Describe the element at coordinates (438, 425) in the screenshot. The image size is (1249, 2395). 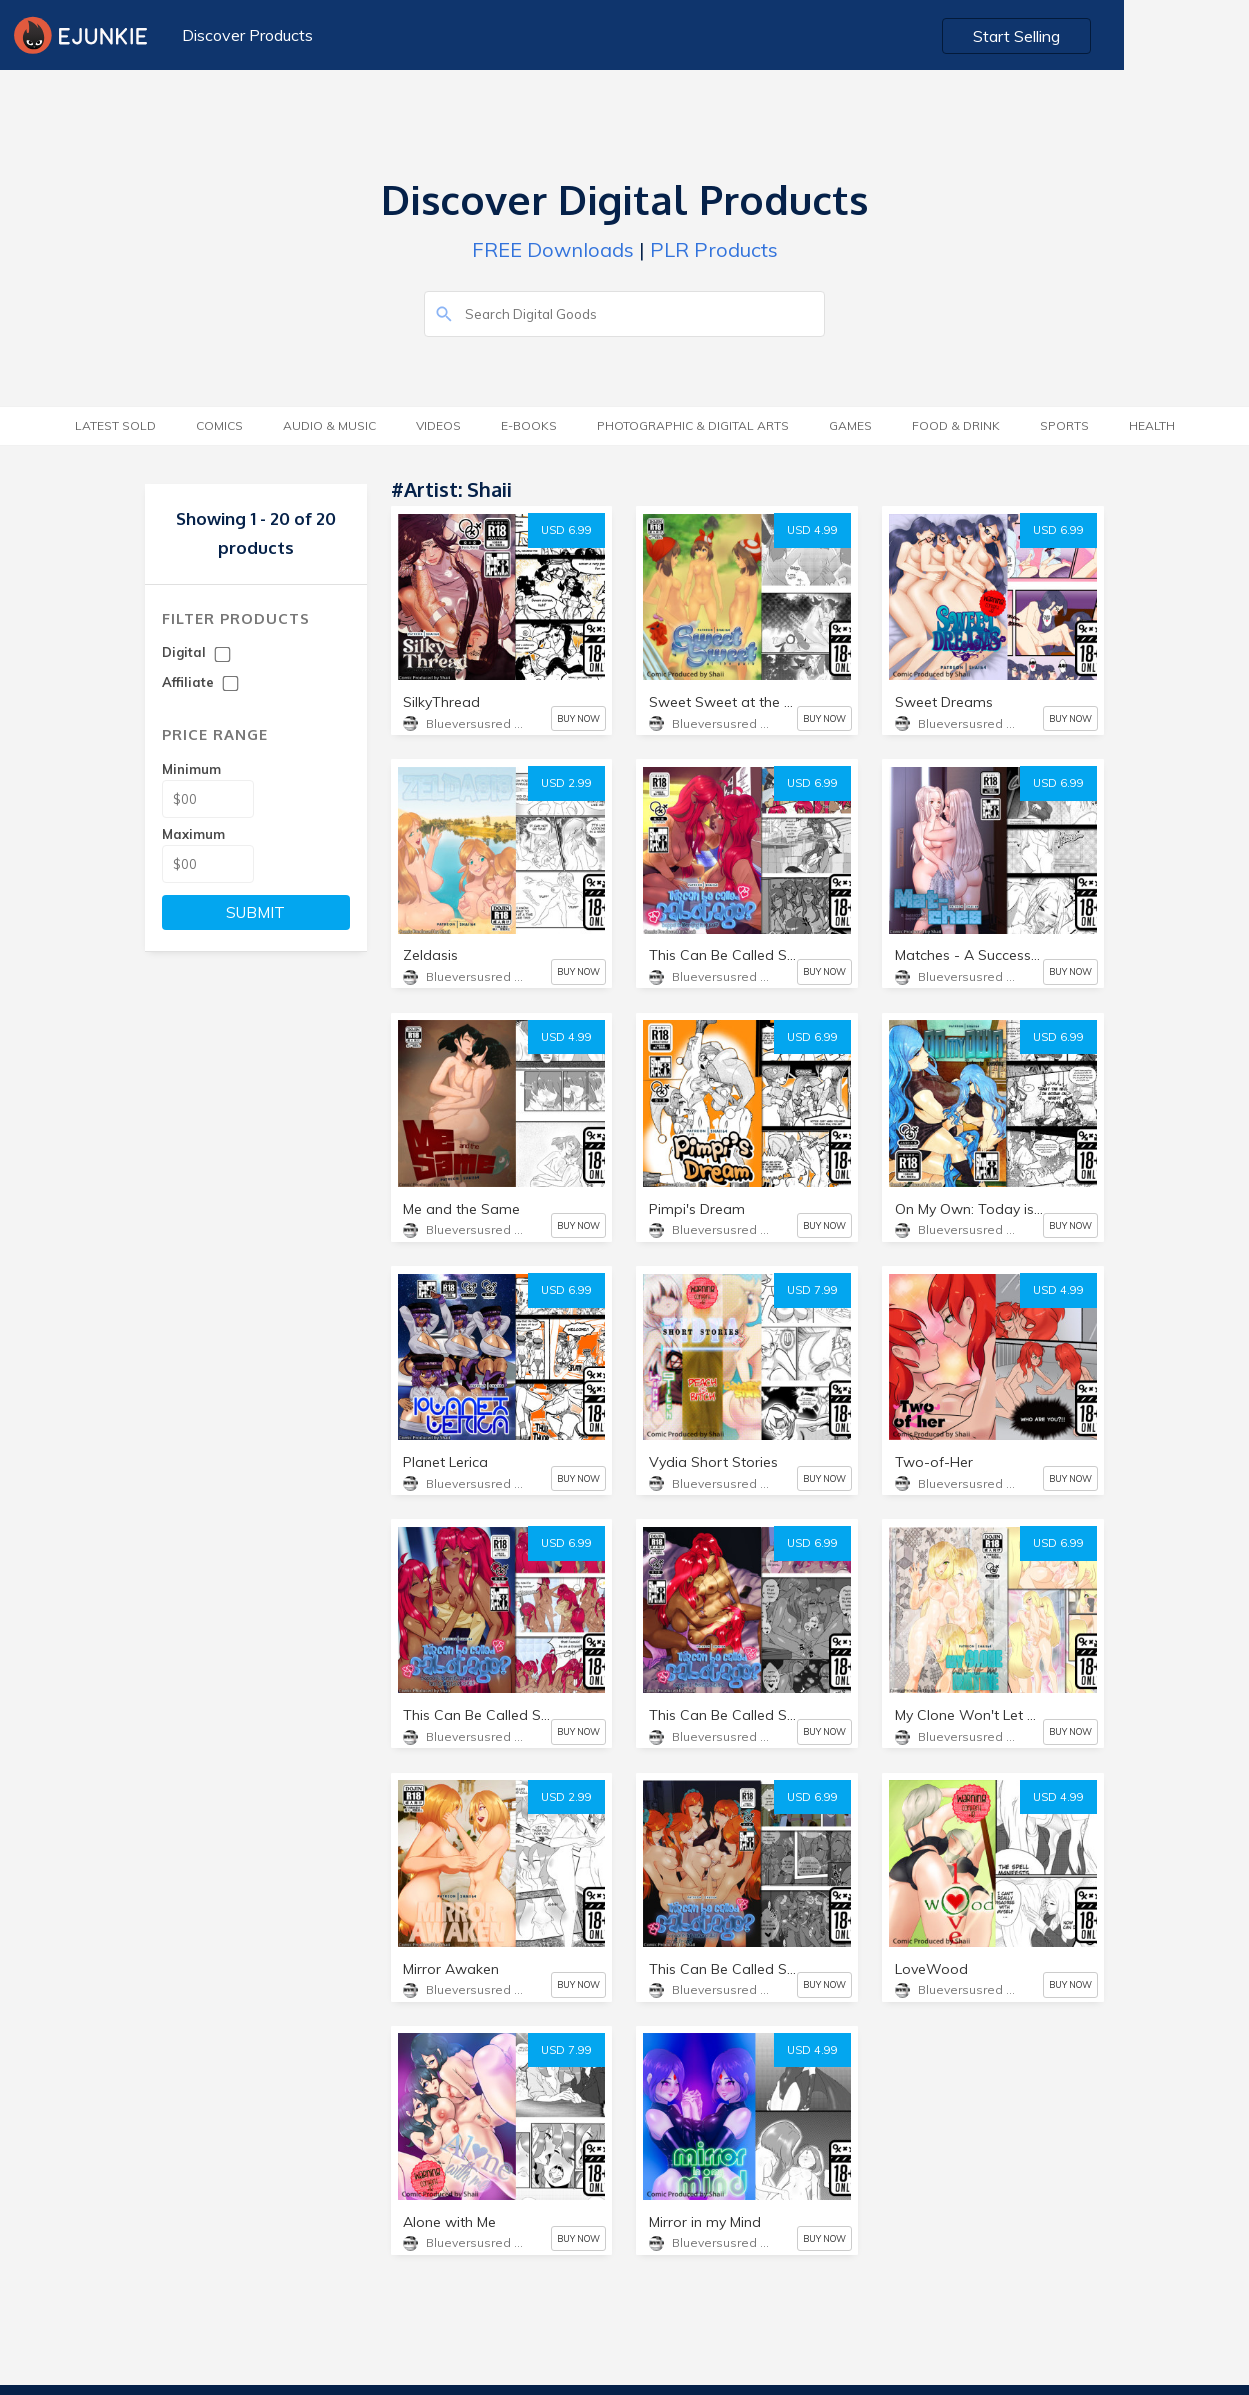
I see `Videos` at that location.